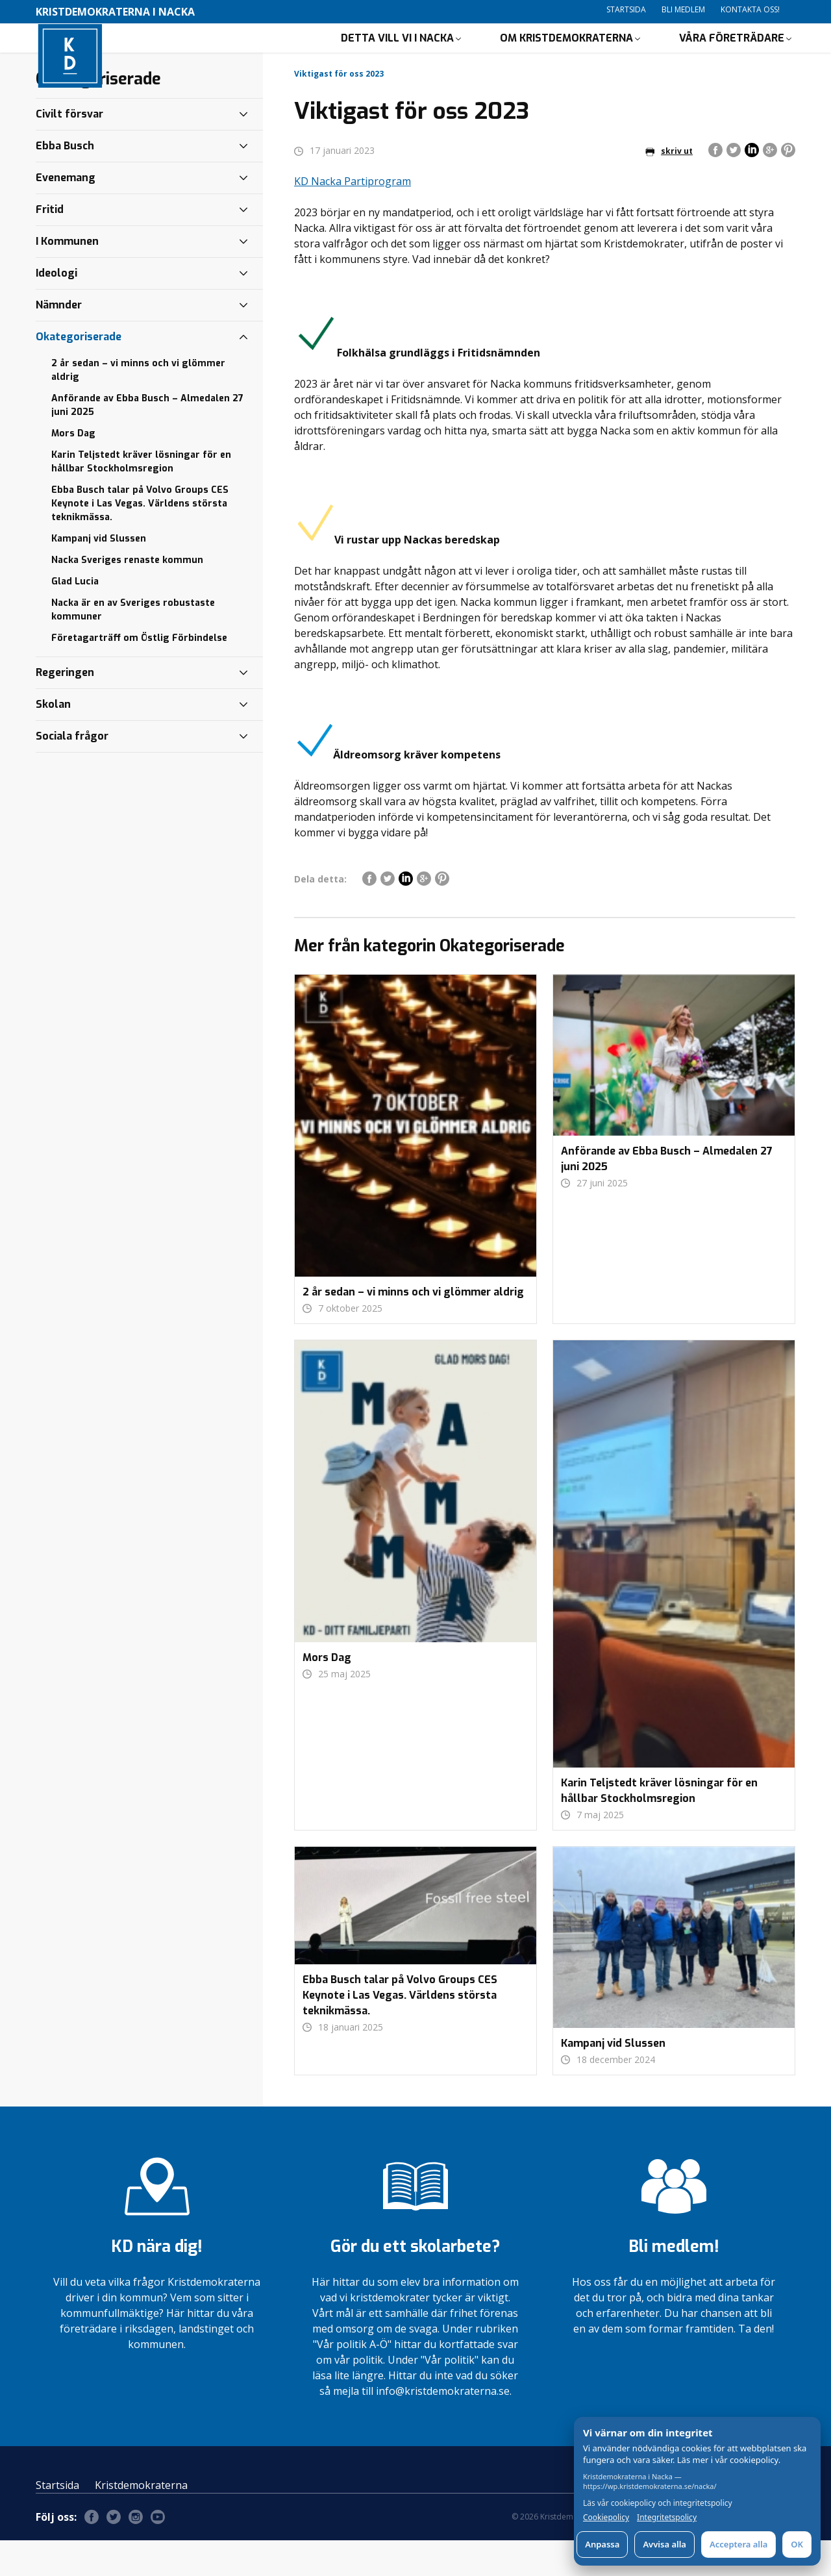 This screenshot has height=2576, width=831. Describe the element at coordinates (133, 645) in the screenshot. I see `Nacka är en av Sveriges robustaste kommuner` at that location.